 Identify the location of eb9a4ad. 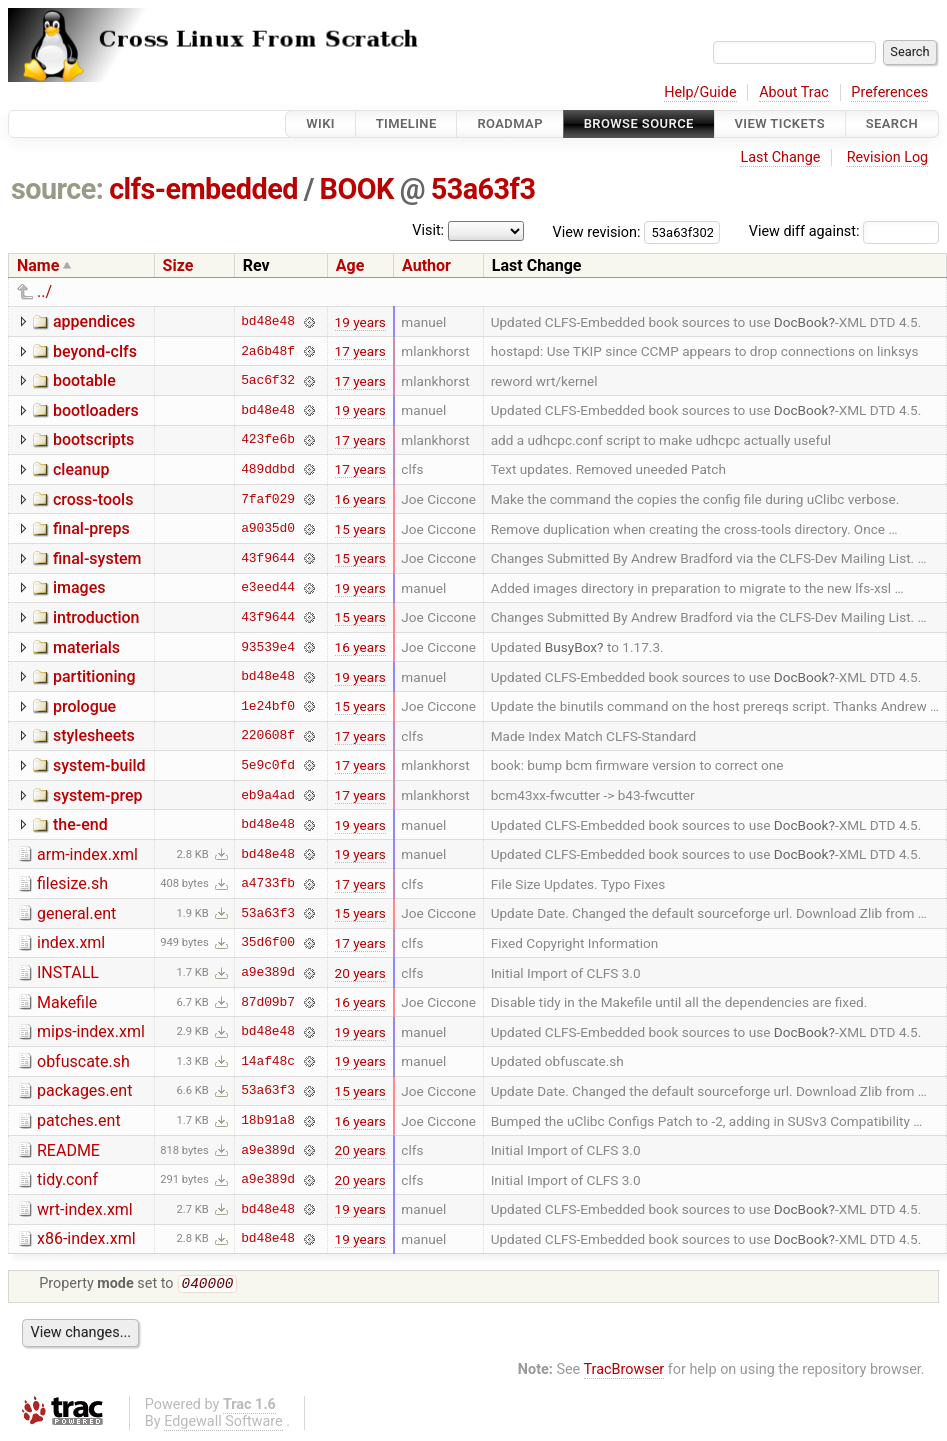
(268, 795).